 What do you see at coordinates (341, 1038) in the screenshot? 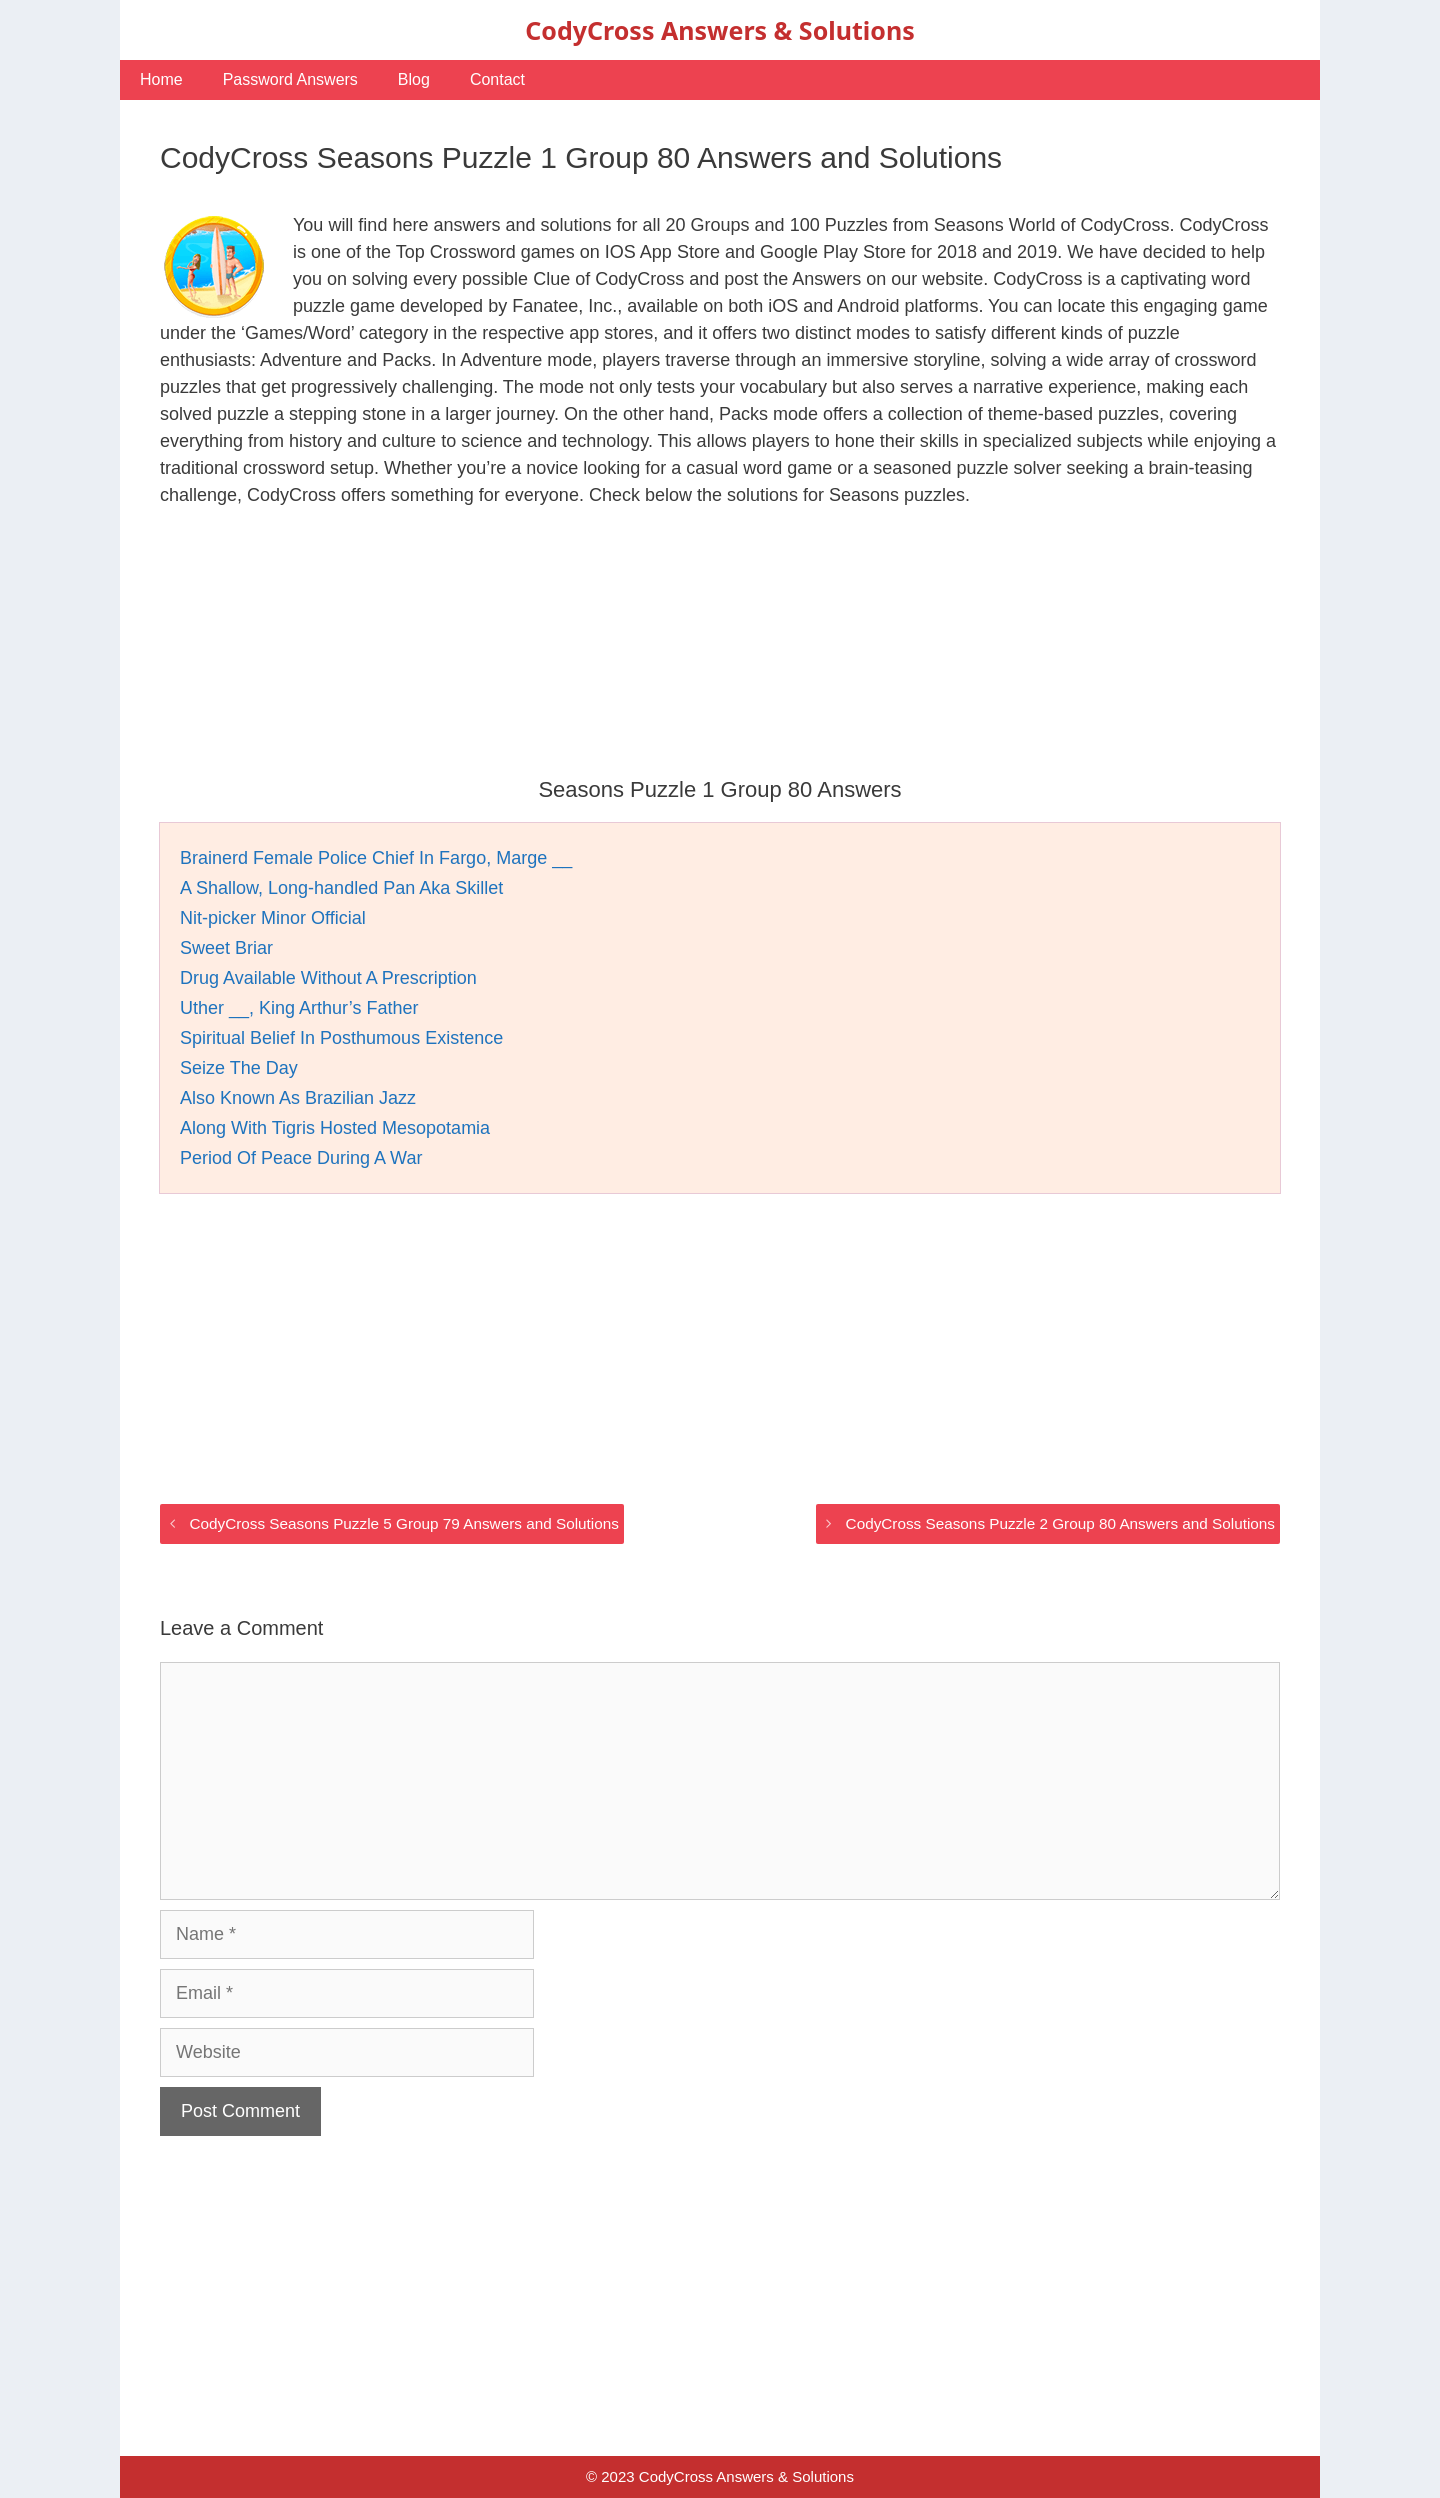
I see `Spiritual Belief In Posthumous Existence` at bounding box center [341, 1038].